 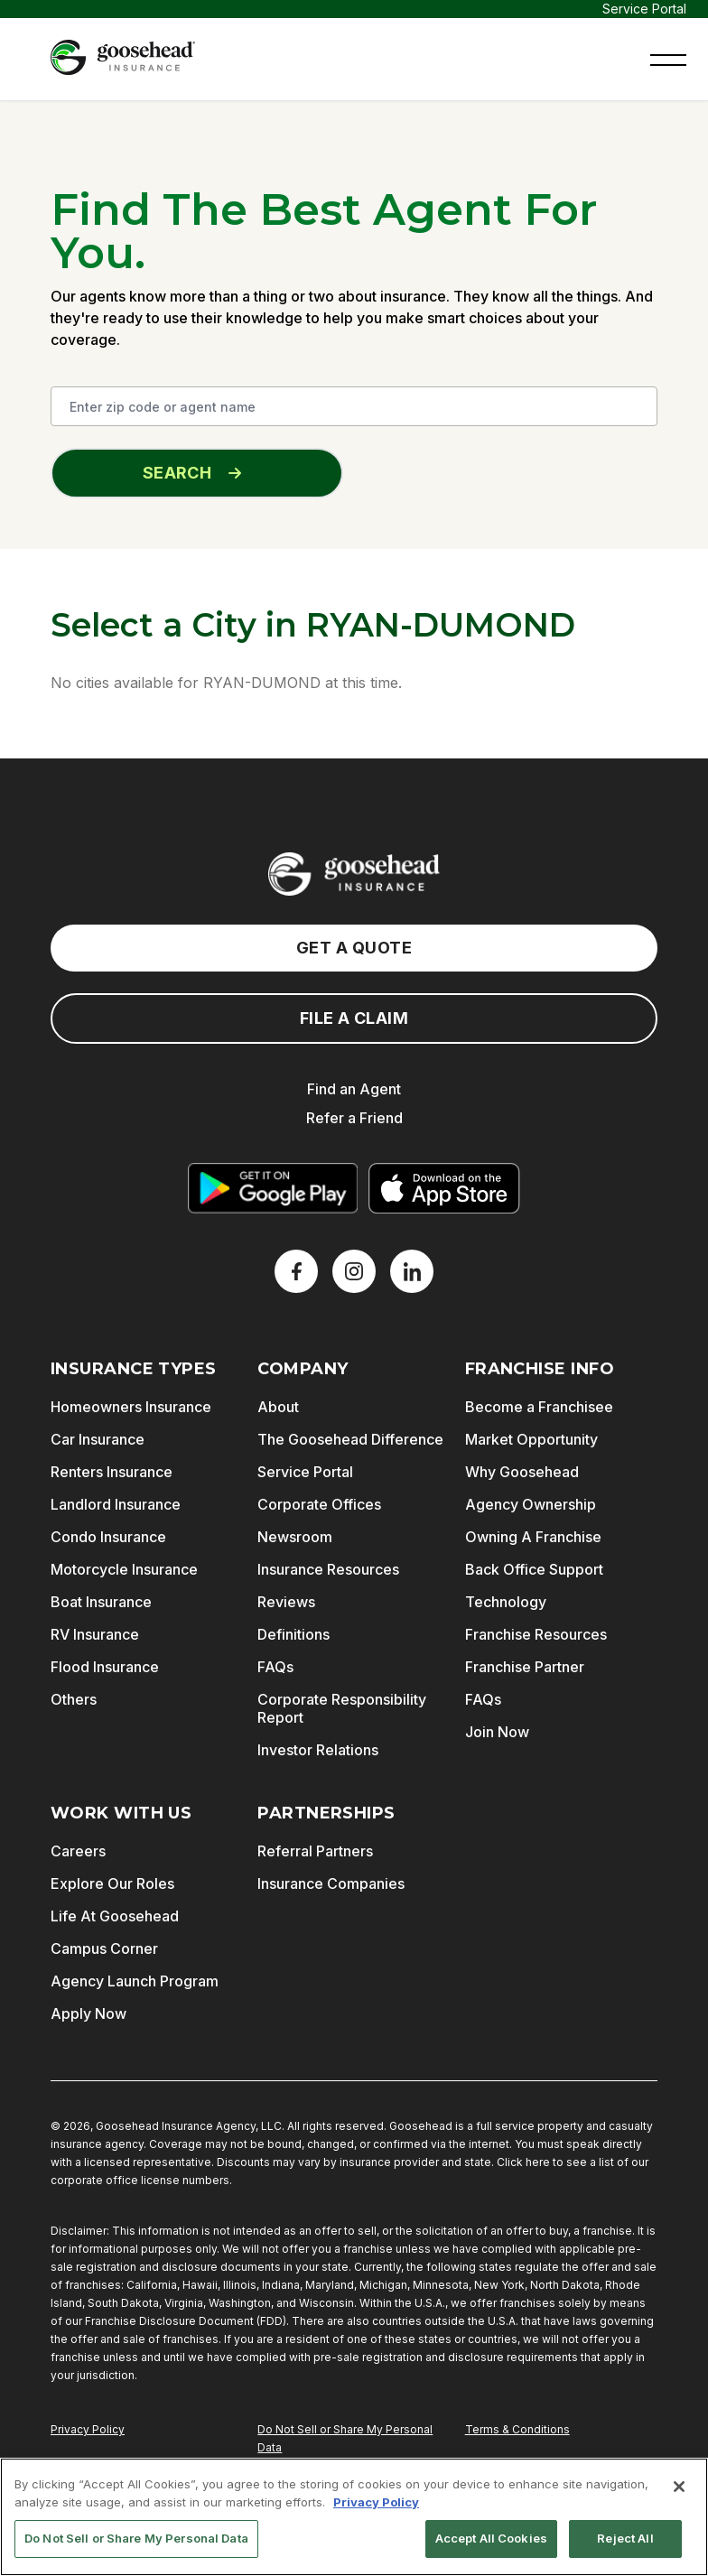 What do you see at coordinates (534, 1569) in the screenshot?
I see `Back Office Support` at bounding box center [534, 1569].